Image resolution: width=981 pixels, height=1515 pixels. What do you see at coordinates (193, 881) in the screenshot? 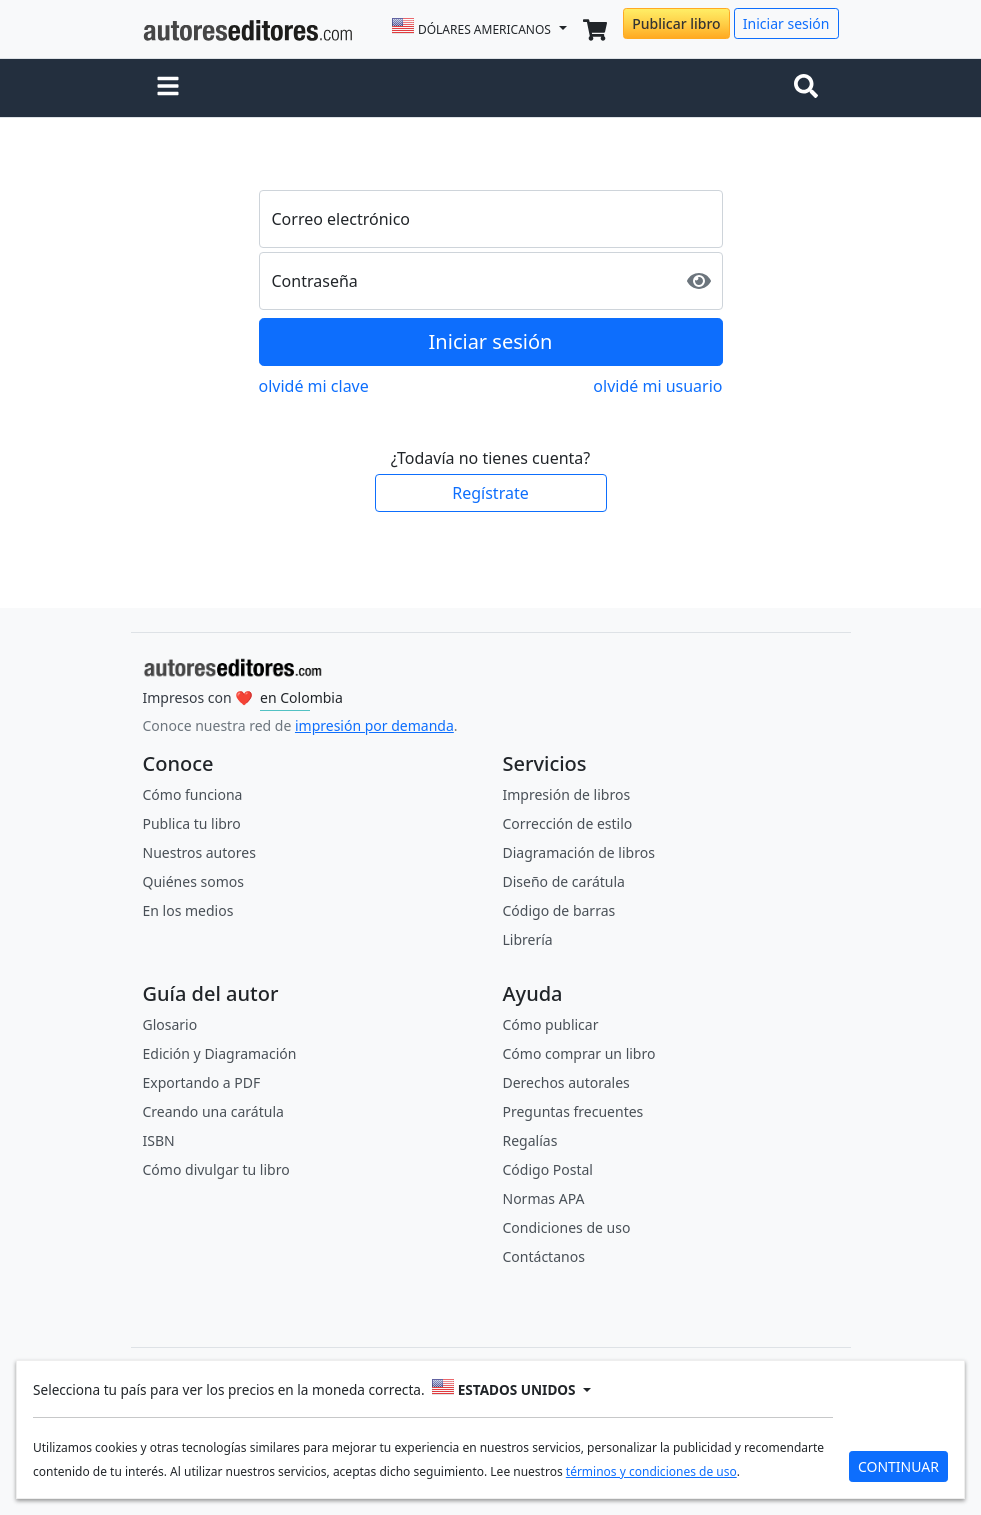
I see `Quiénes somos` at bounding box center [193, 881].